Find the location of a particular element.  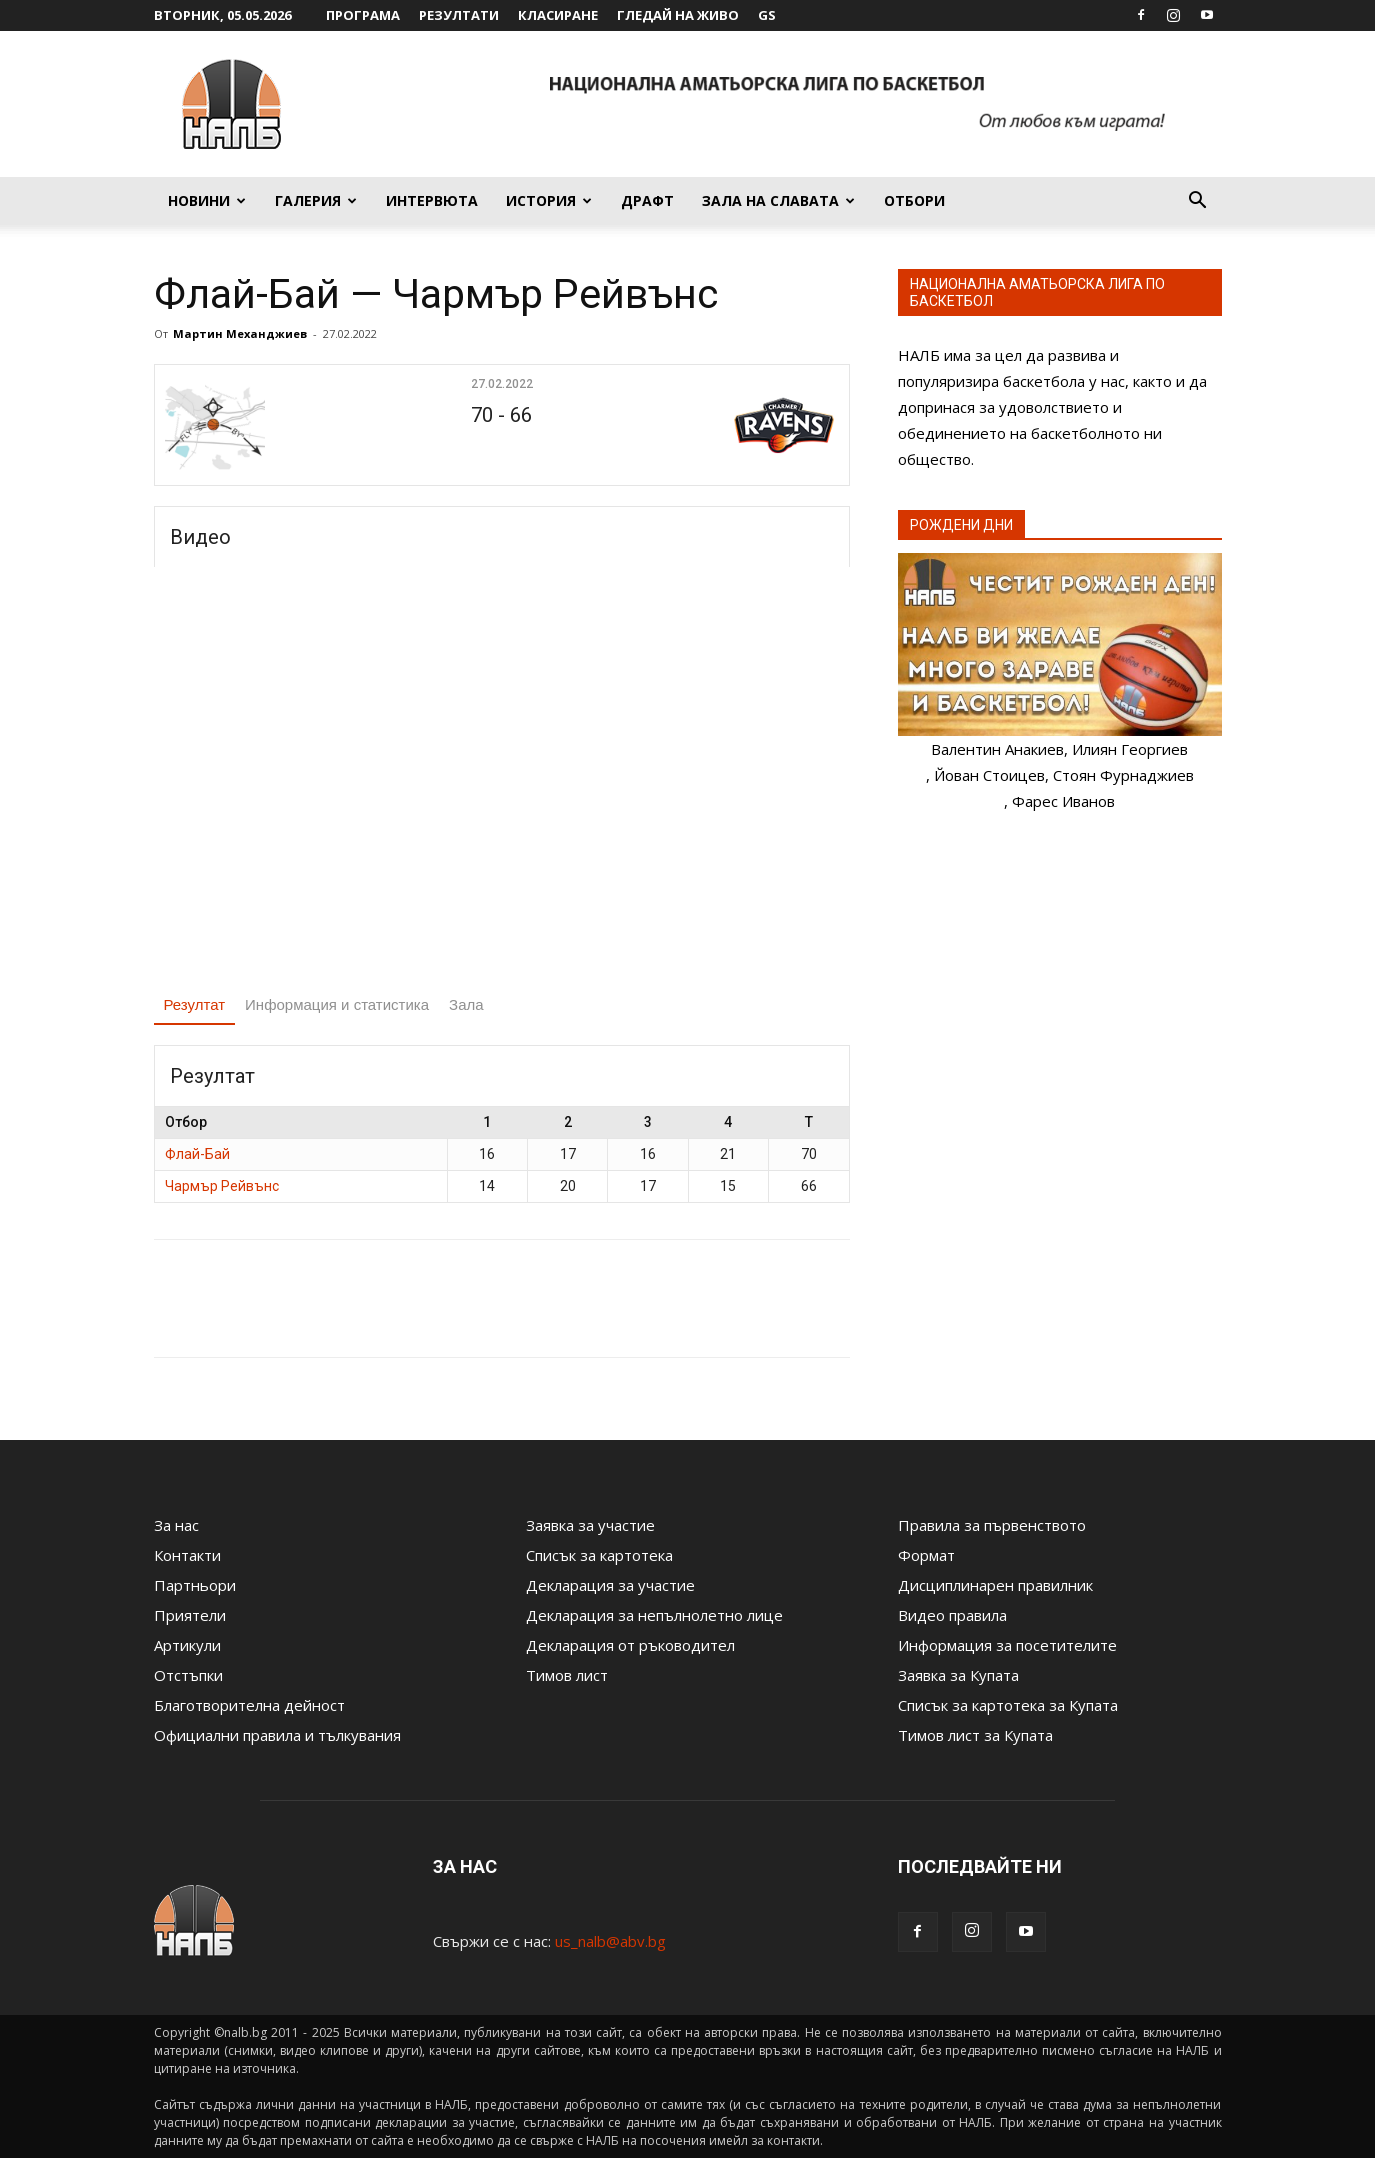

Видео правила is located at coordinates (952, 1615).